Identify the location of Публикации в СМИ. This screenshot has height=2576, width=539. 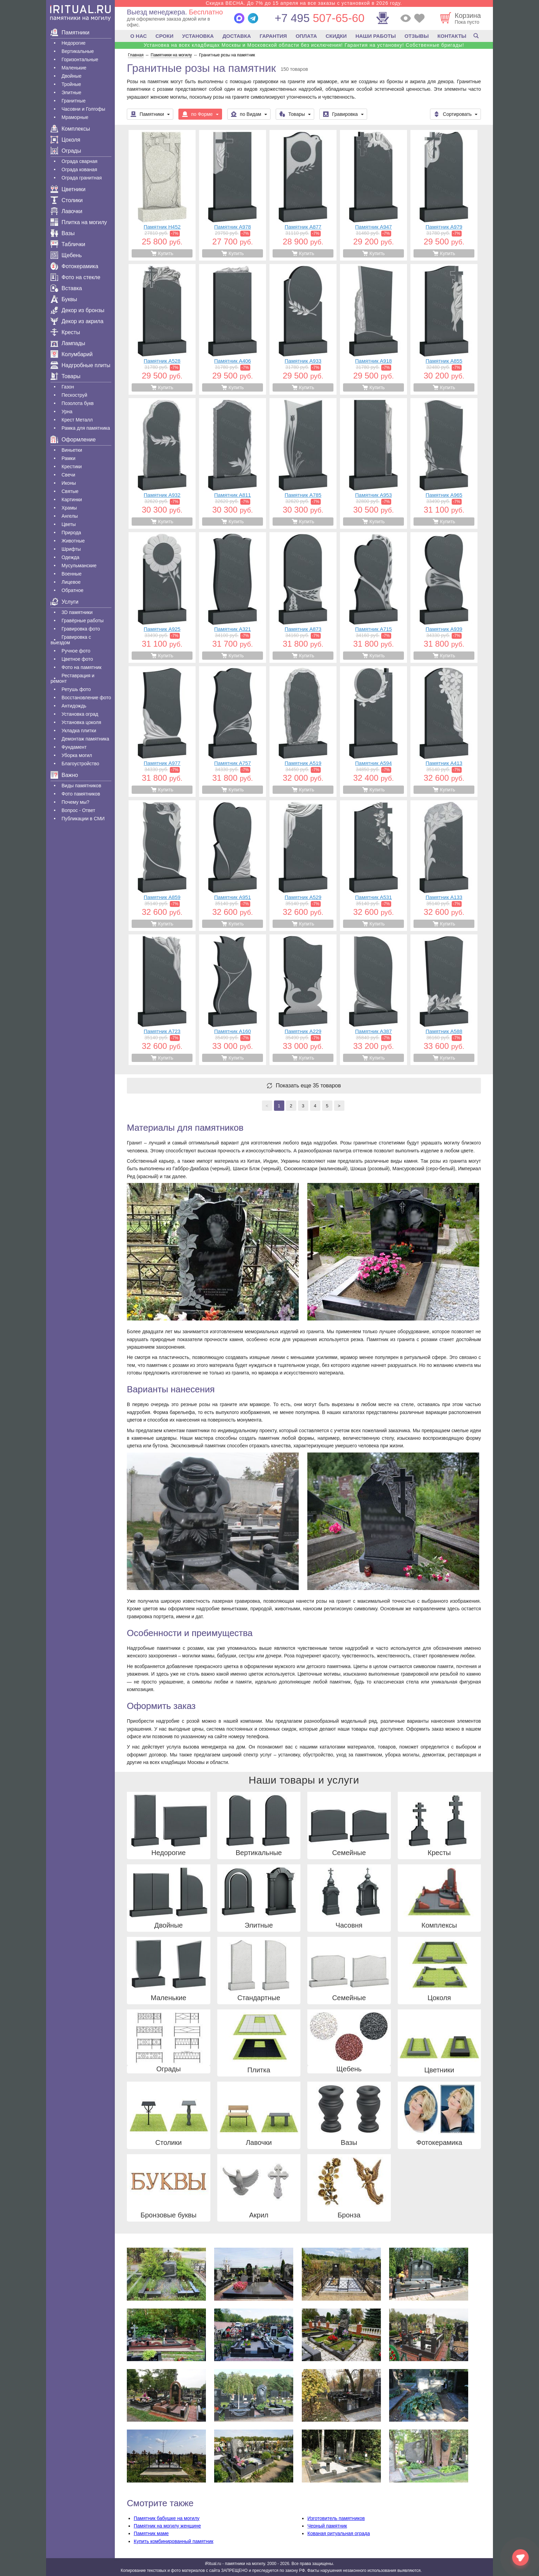
(83, 818).